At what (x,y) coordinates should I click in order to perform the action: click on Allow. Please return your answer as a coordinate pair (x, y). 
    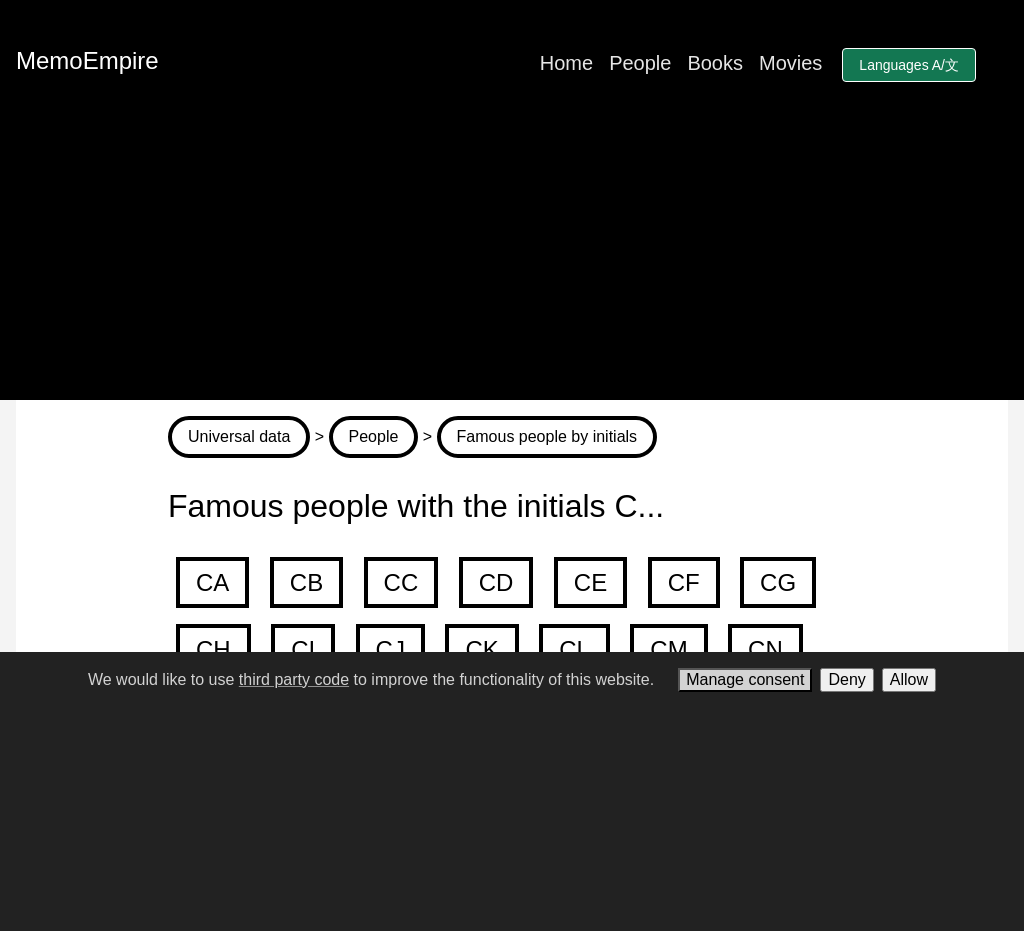
    Looking at the image, I should click on (909, 679).